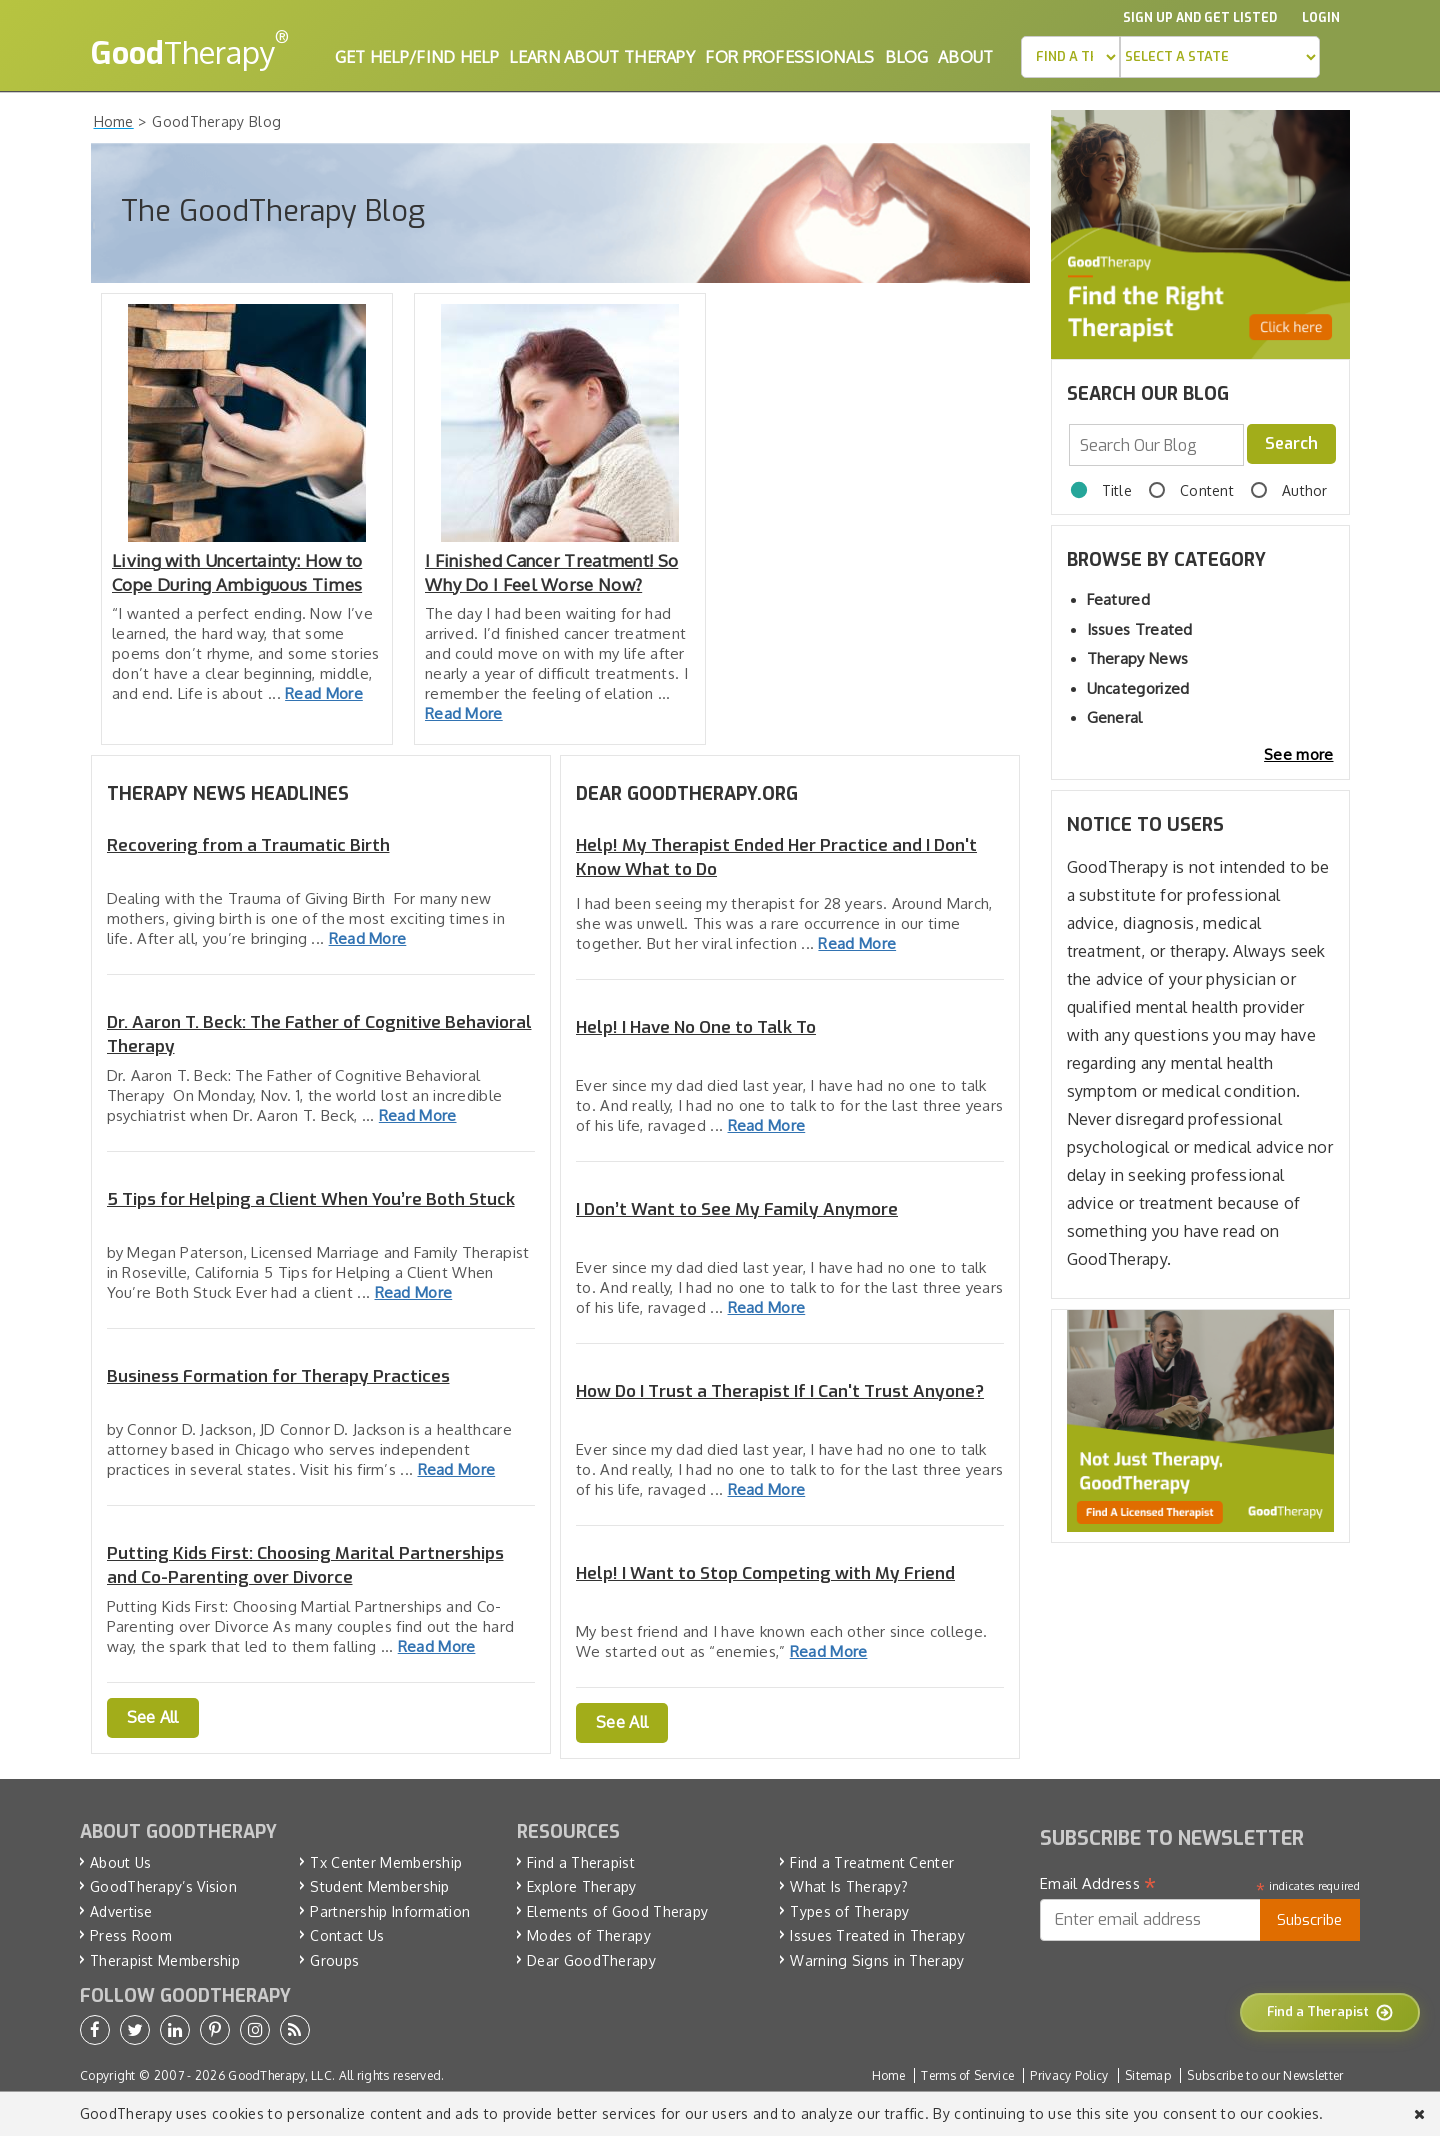 The width and height of the screenshot is (1440, 2136). I want to click on What Is Therapy?, so click(849, 1886).